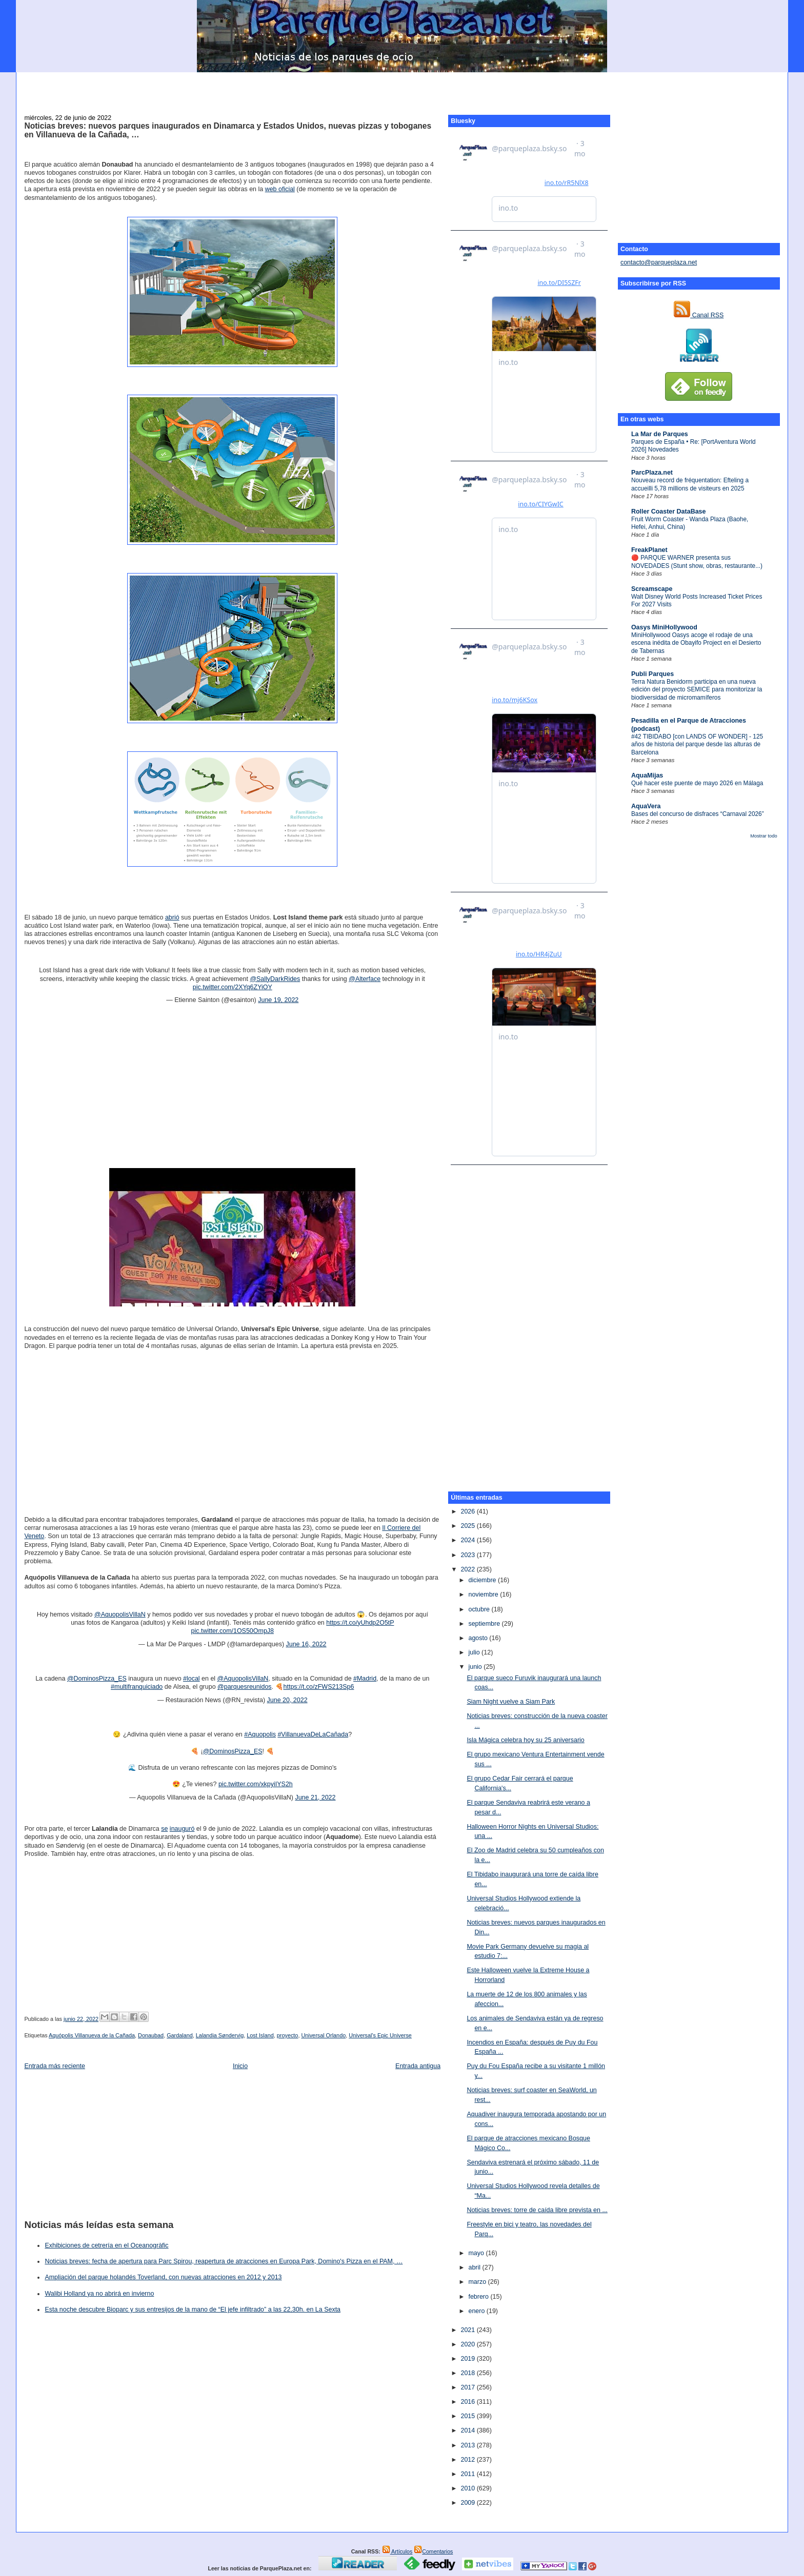 The image size is (804, 2576). What do you see at coordinates (479, 2296) in the screenshot?
I see `febrero` at bounding box center [479, 2296].